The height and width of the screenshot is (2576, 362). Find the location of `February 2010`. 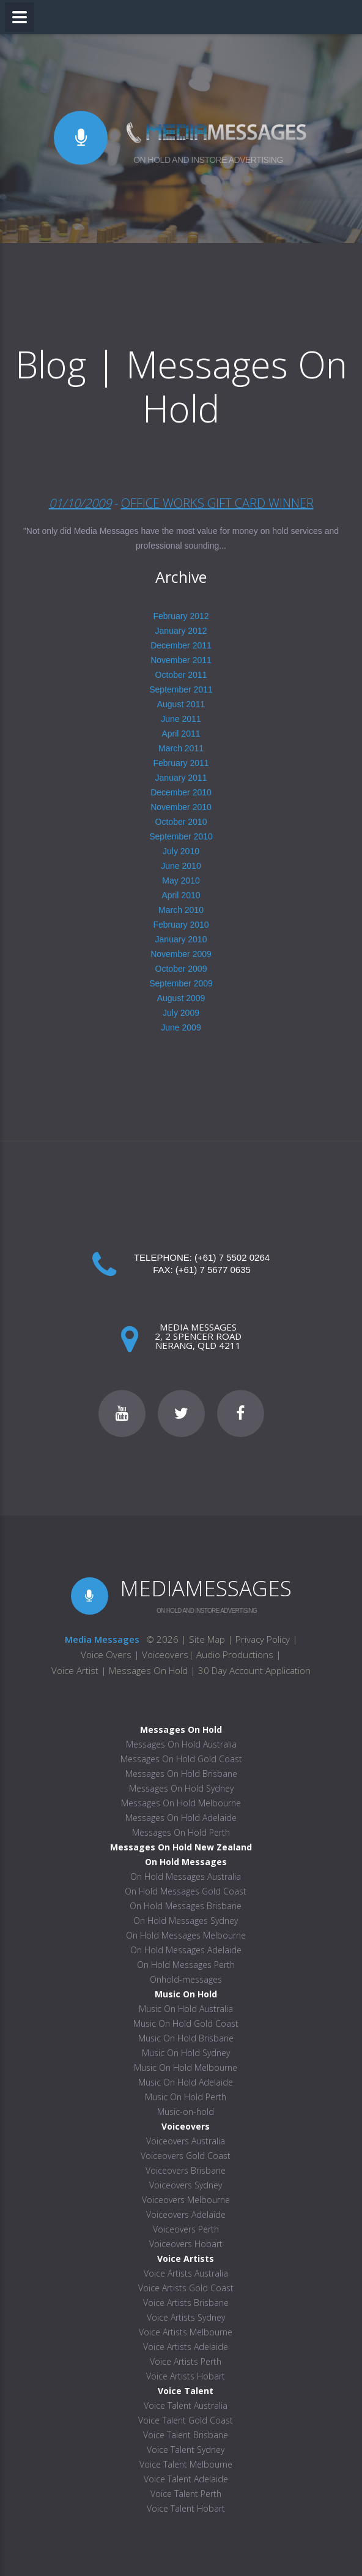

February 2010 is located at coordinates (181, 924).